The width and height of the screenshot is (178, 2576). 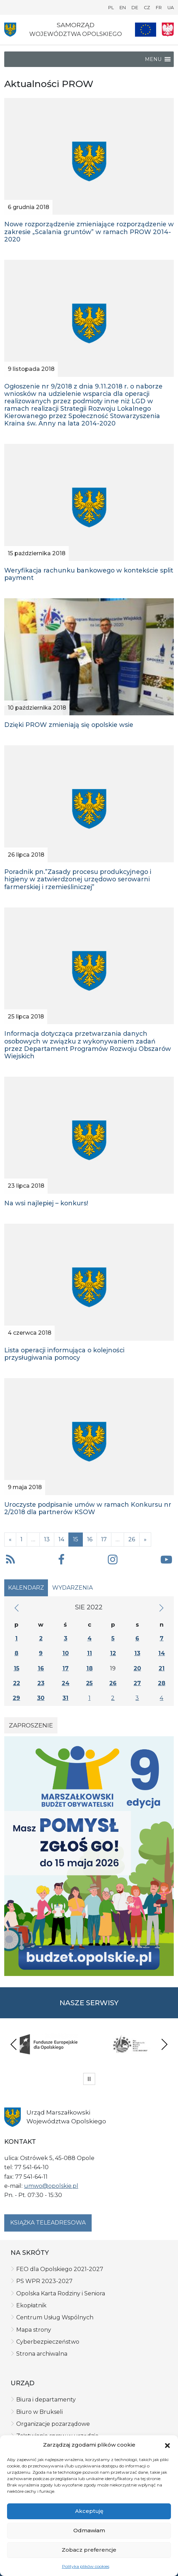 I want to click on Organizacje pozarządowe, so click(x=53, y=2424).